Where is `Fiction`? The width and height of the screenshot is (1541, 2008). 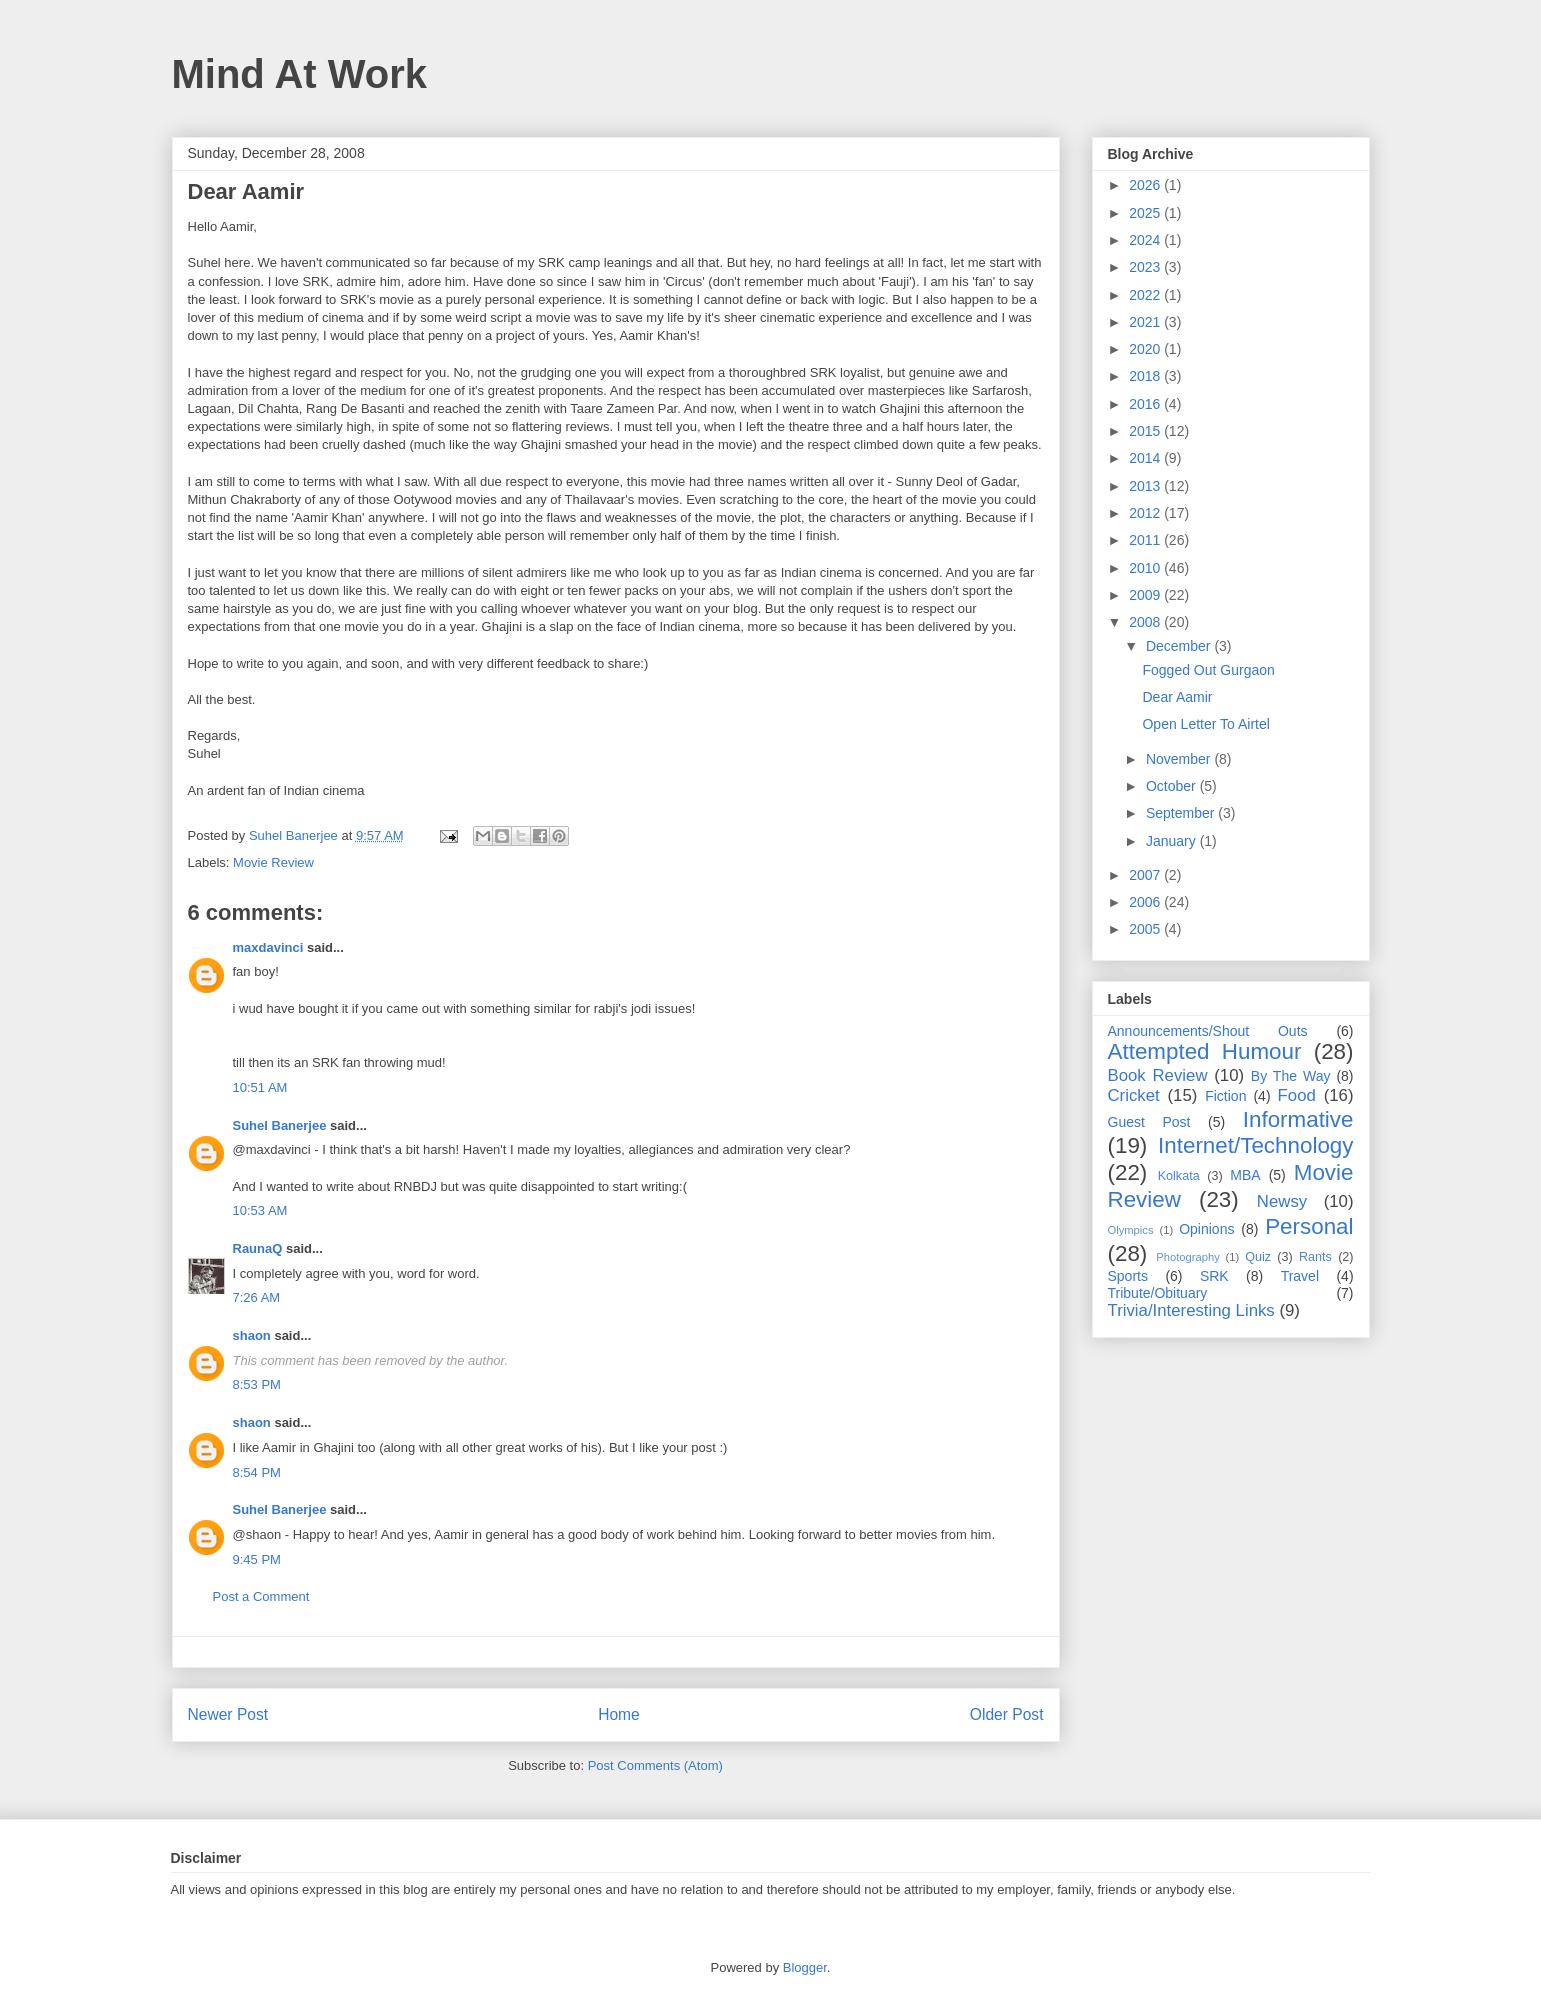 Fiction is located at coordinates (1225, 1096).